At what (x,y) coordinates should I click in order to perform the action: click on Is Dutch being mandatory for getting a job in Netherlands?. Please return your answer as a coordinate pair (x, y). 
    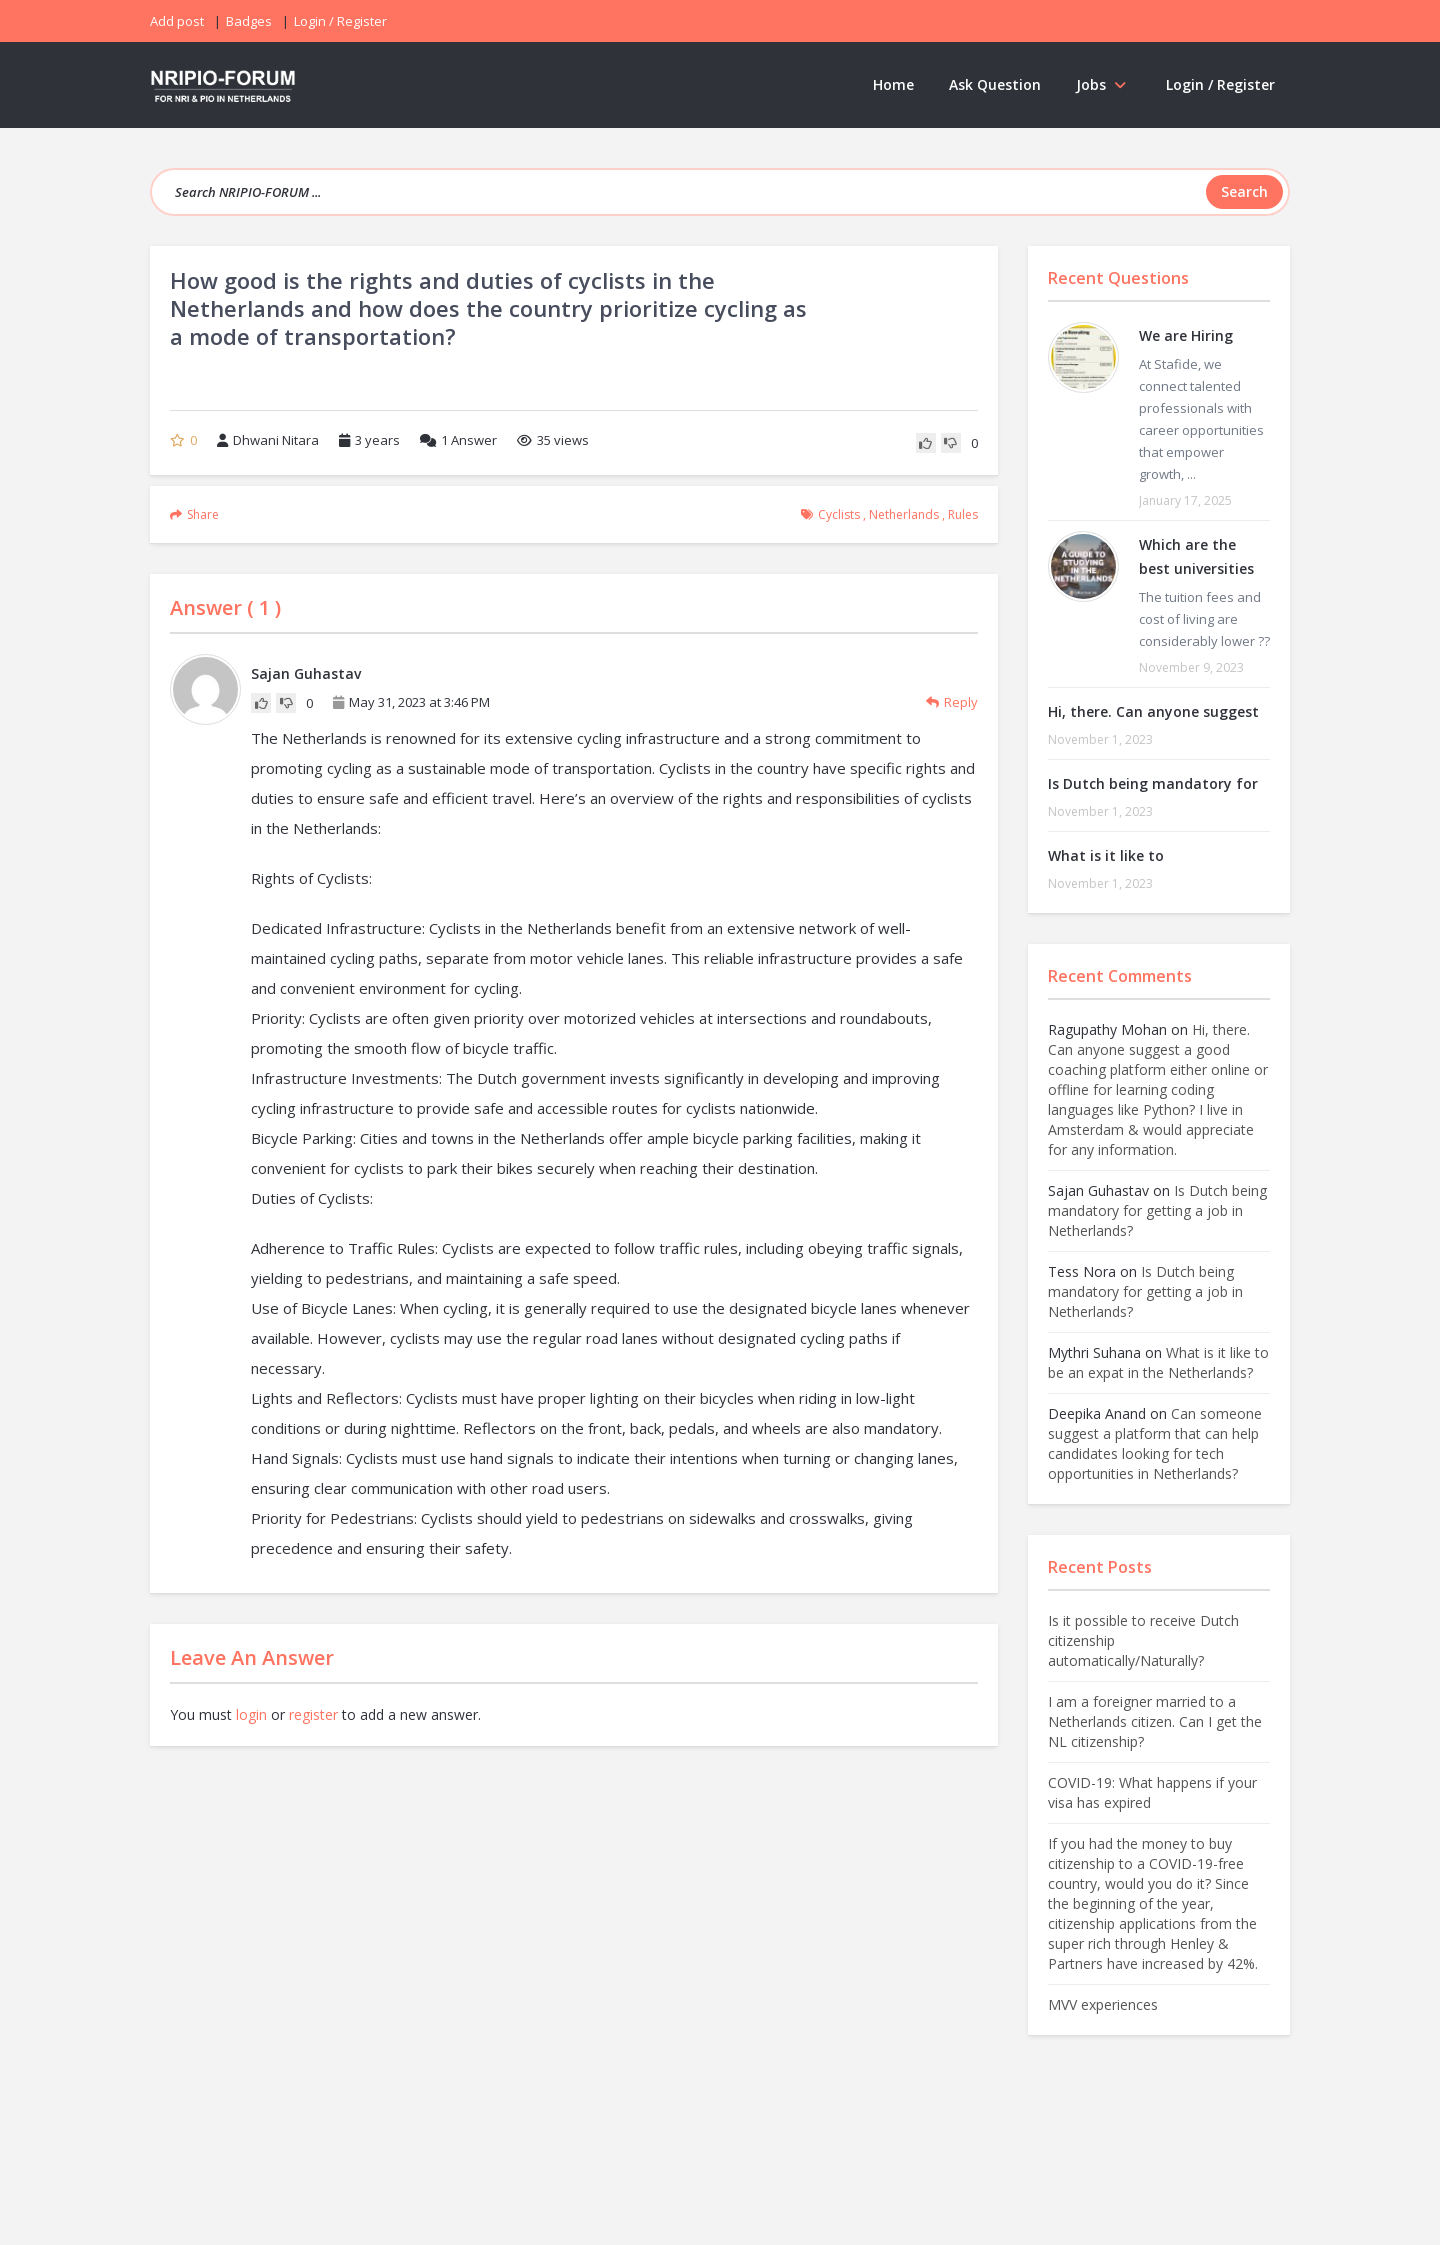
    Looking at the image, I should click on (1157, 1210).